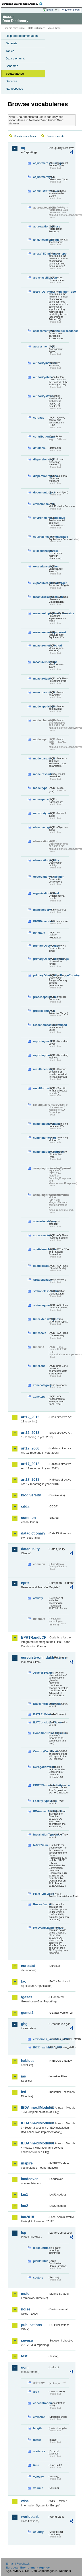 Image resolution: width=83 pixels, height=2576 pixels. I want to click on spatialscale, so click(40, 1265).